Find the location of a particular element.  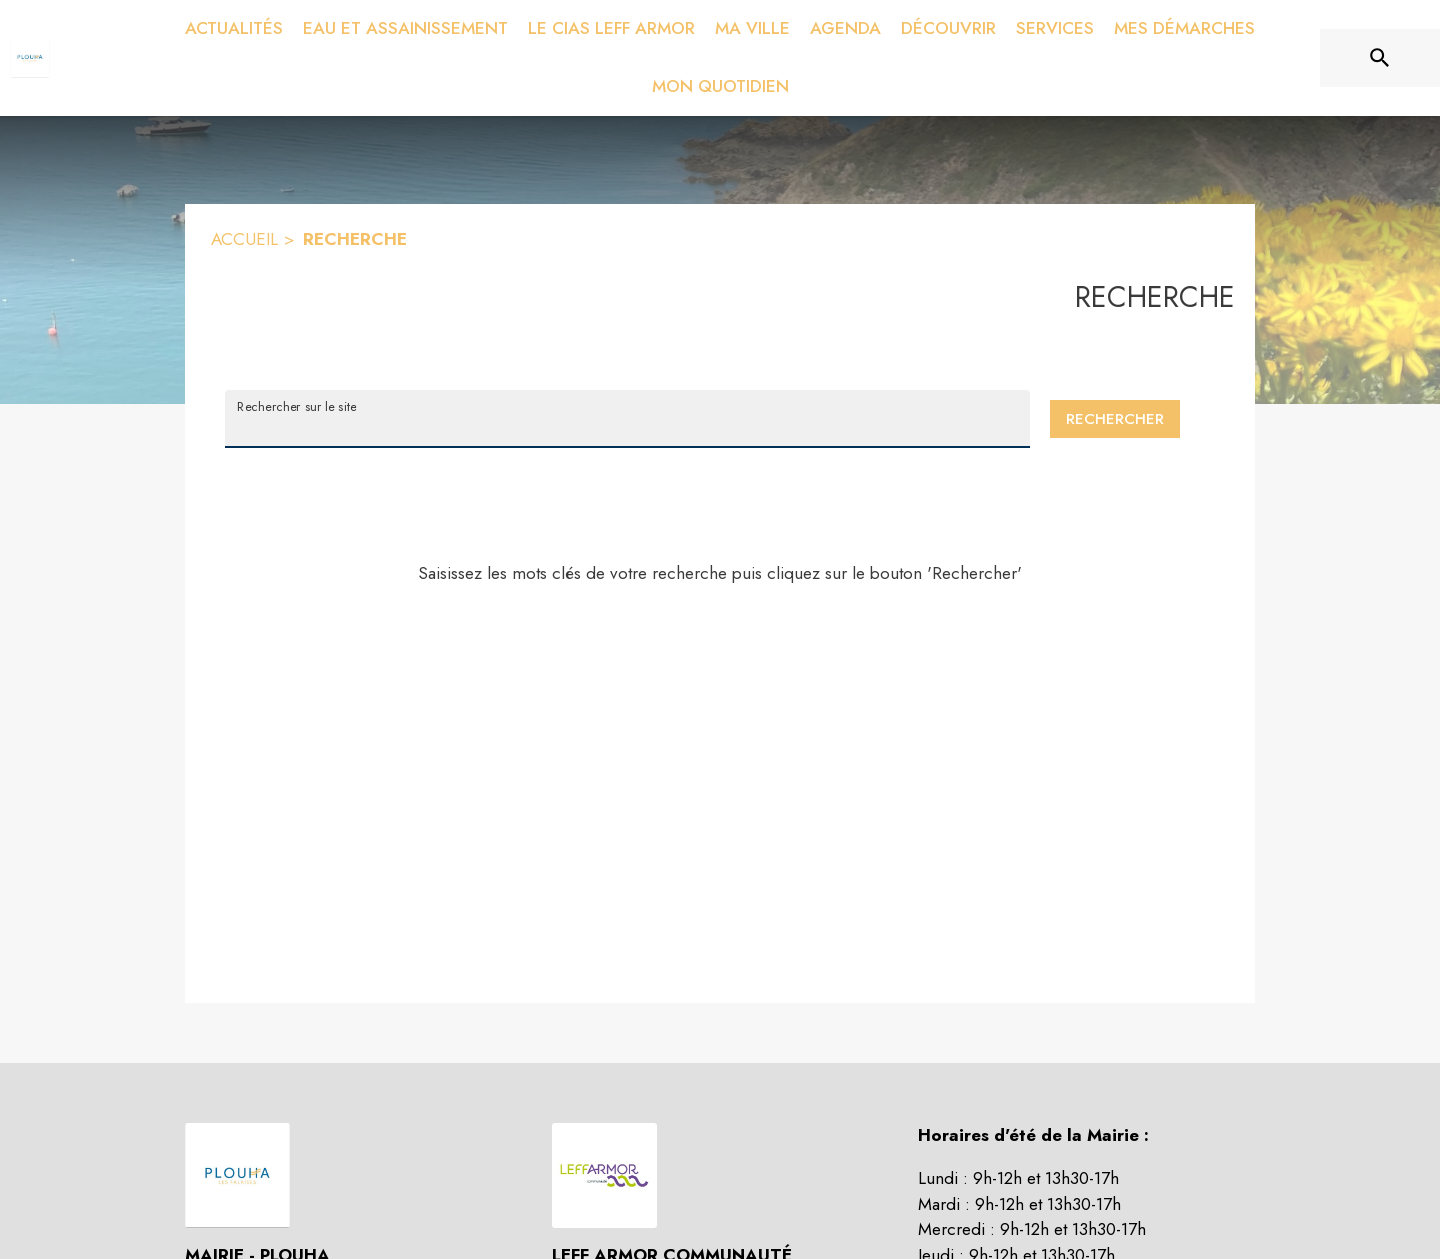

[Rechercher sur le site] is located at coordinates (1380, 58).